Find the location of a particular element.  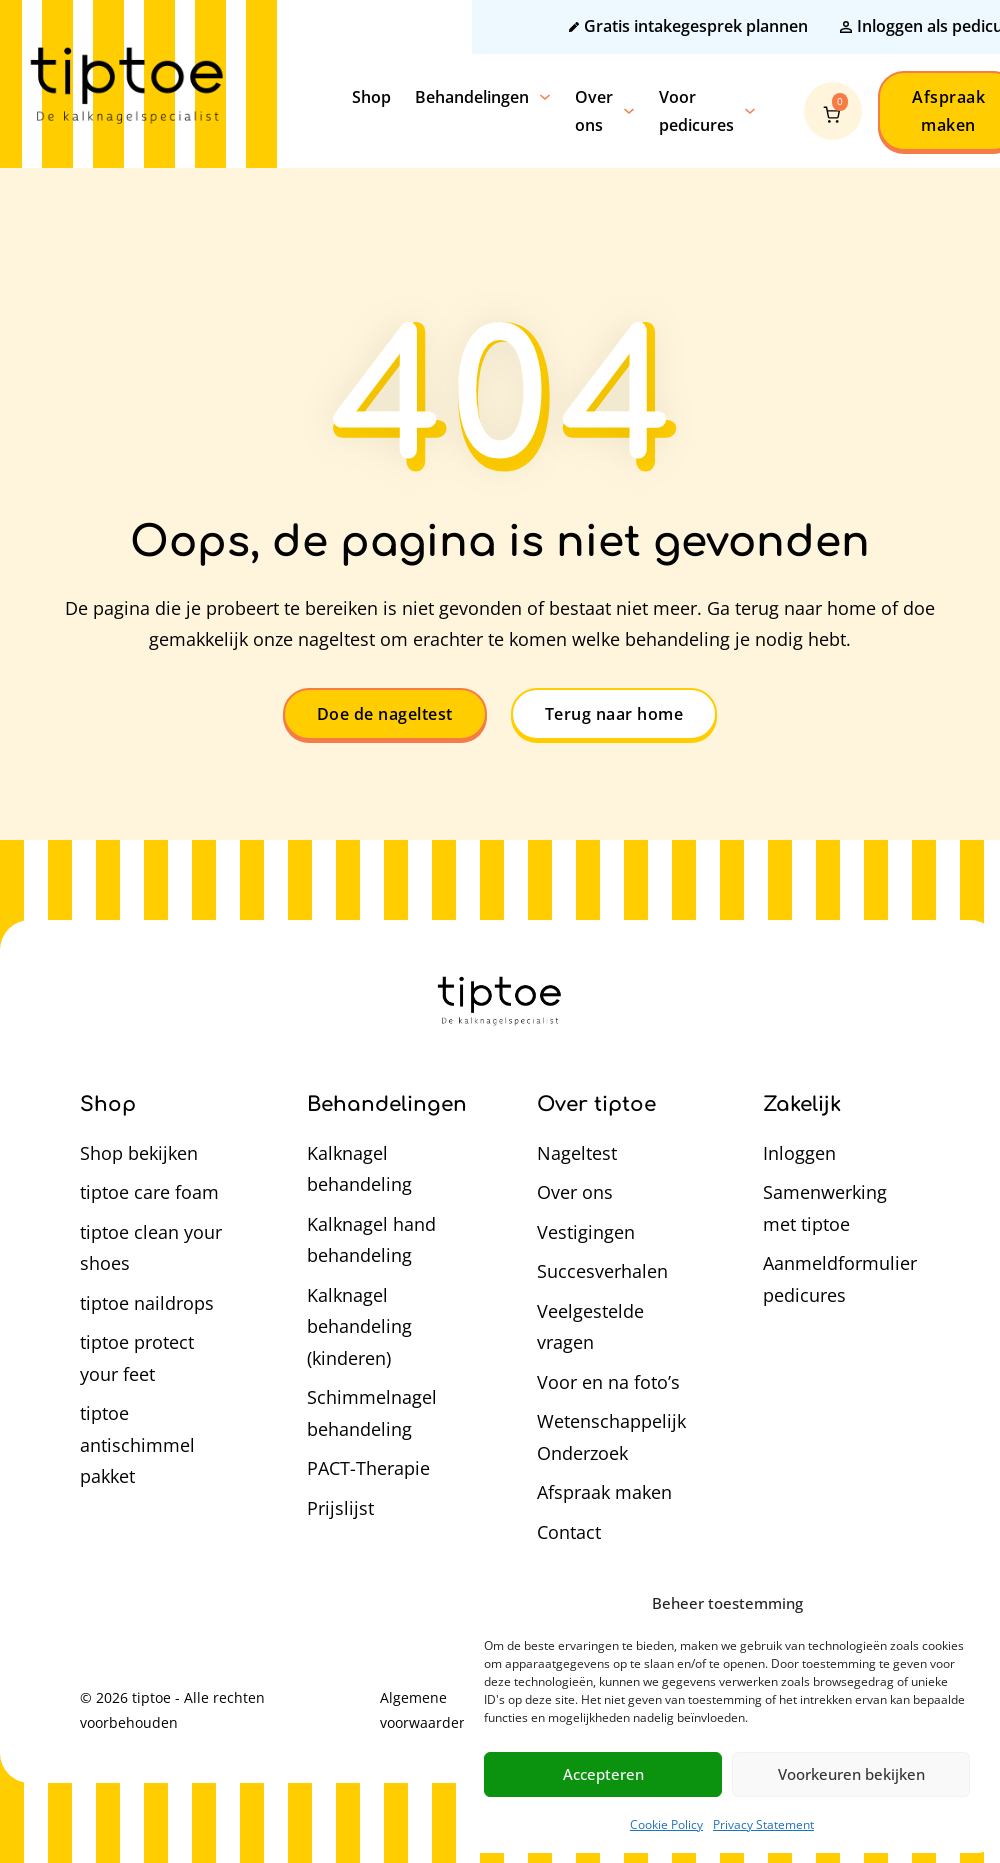

Algemene voorwaarden is located at coordinates (424, 1710).